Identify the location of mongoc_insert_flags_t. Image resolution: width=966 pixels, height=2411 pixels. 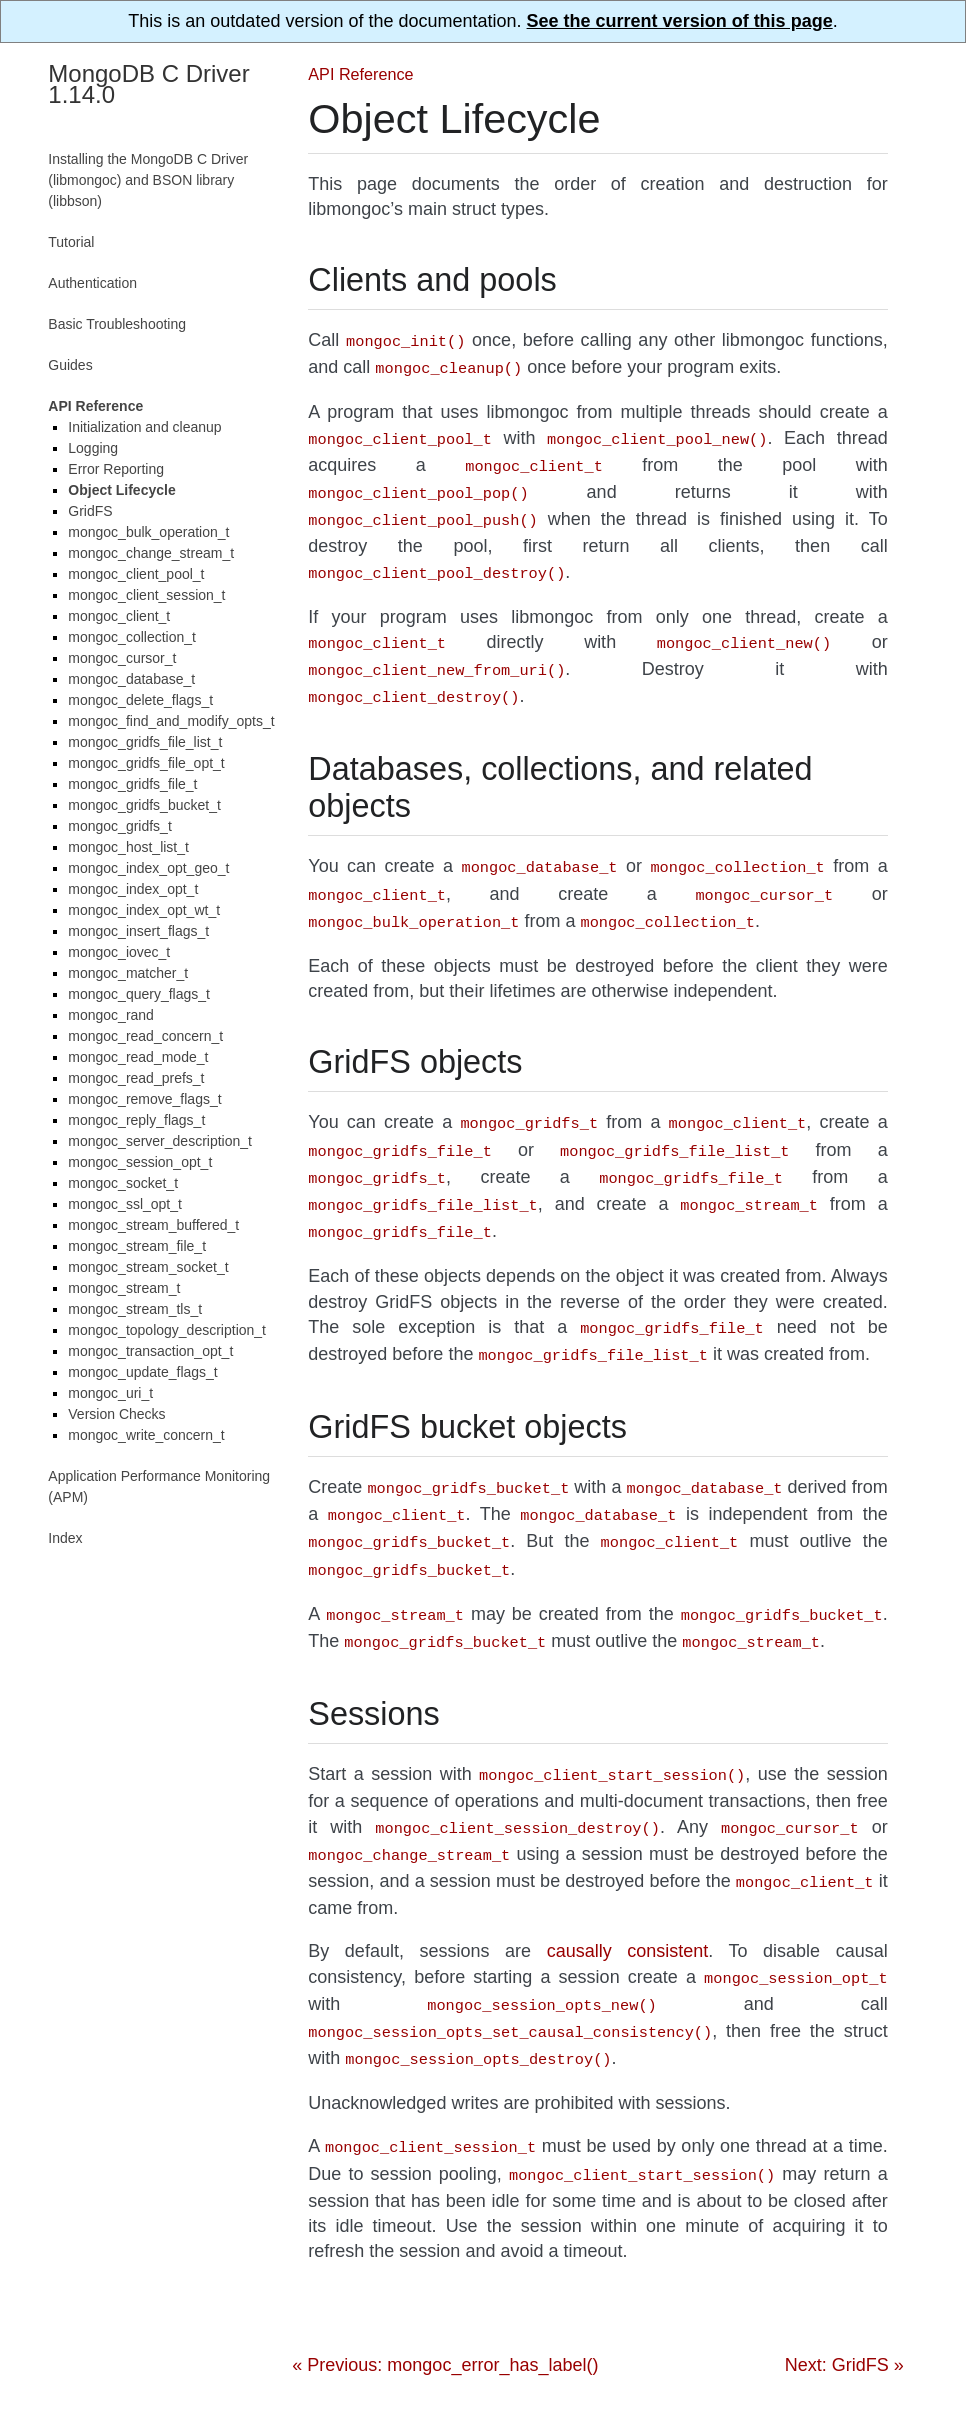
(138, 931).